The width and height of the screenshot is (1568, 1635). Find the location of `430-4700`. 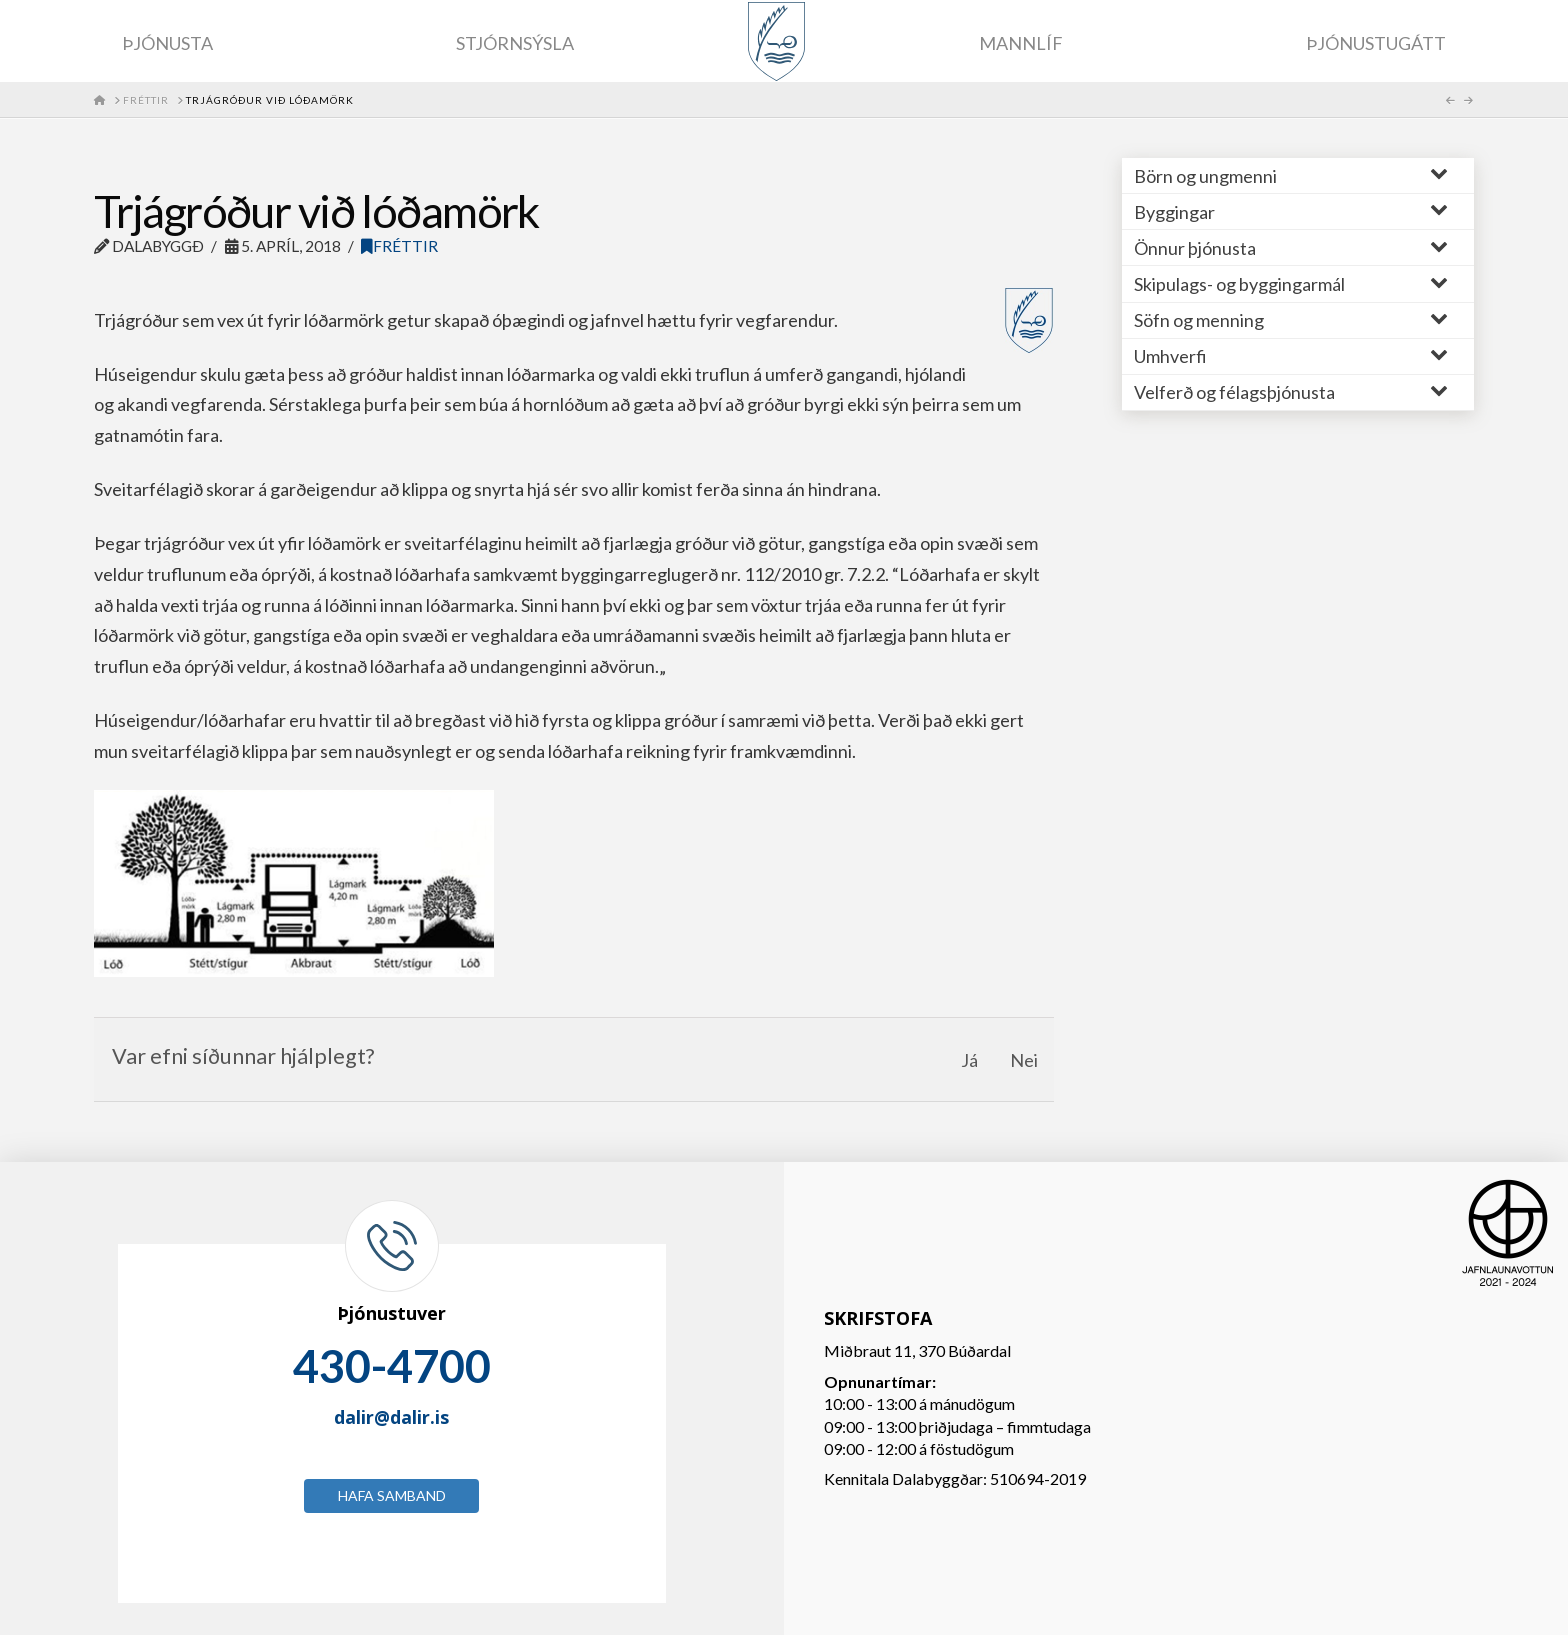

430-4700 is located at coordinates (392, 1366).